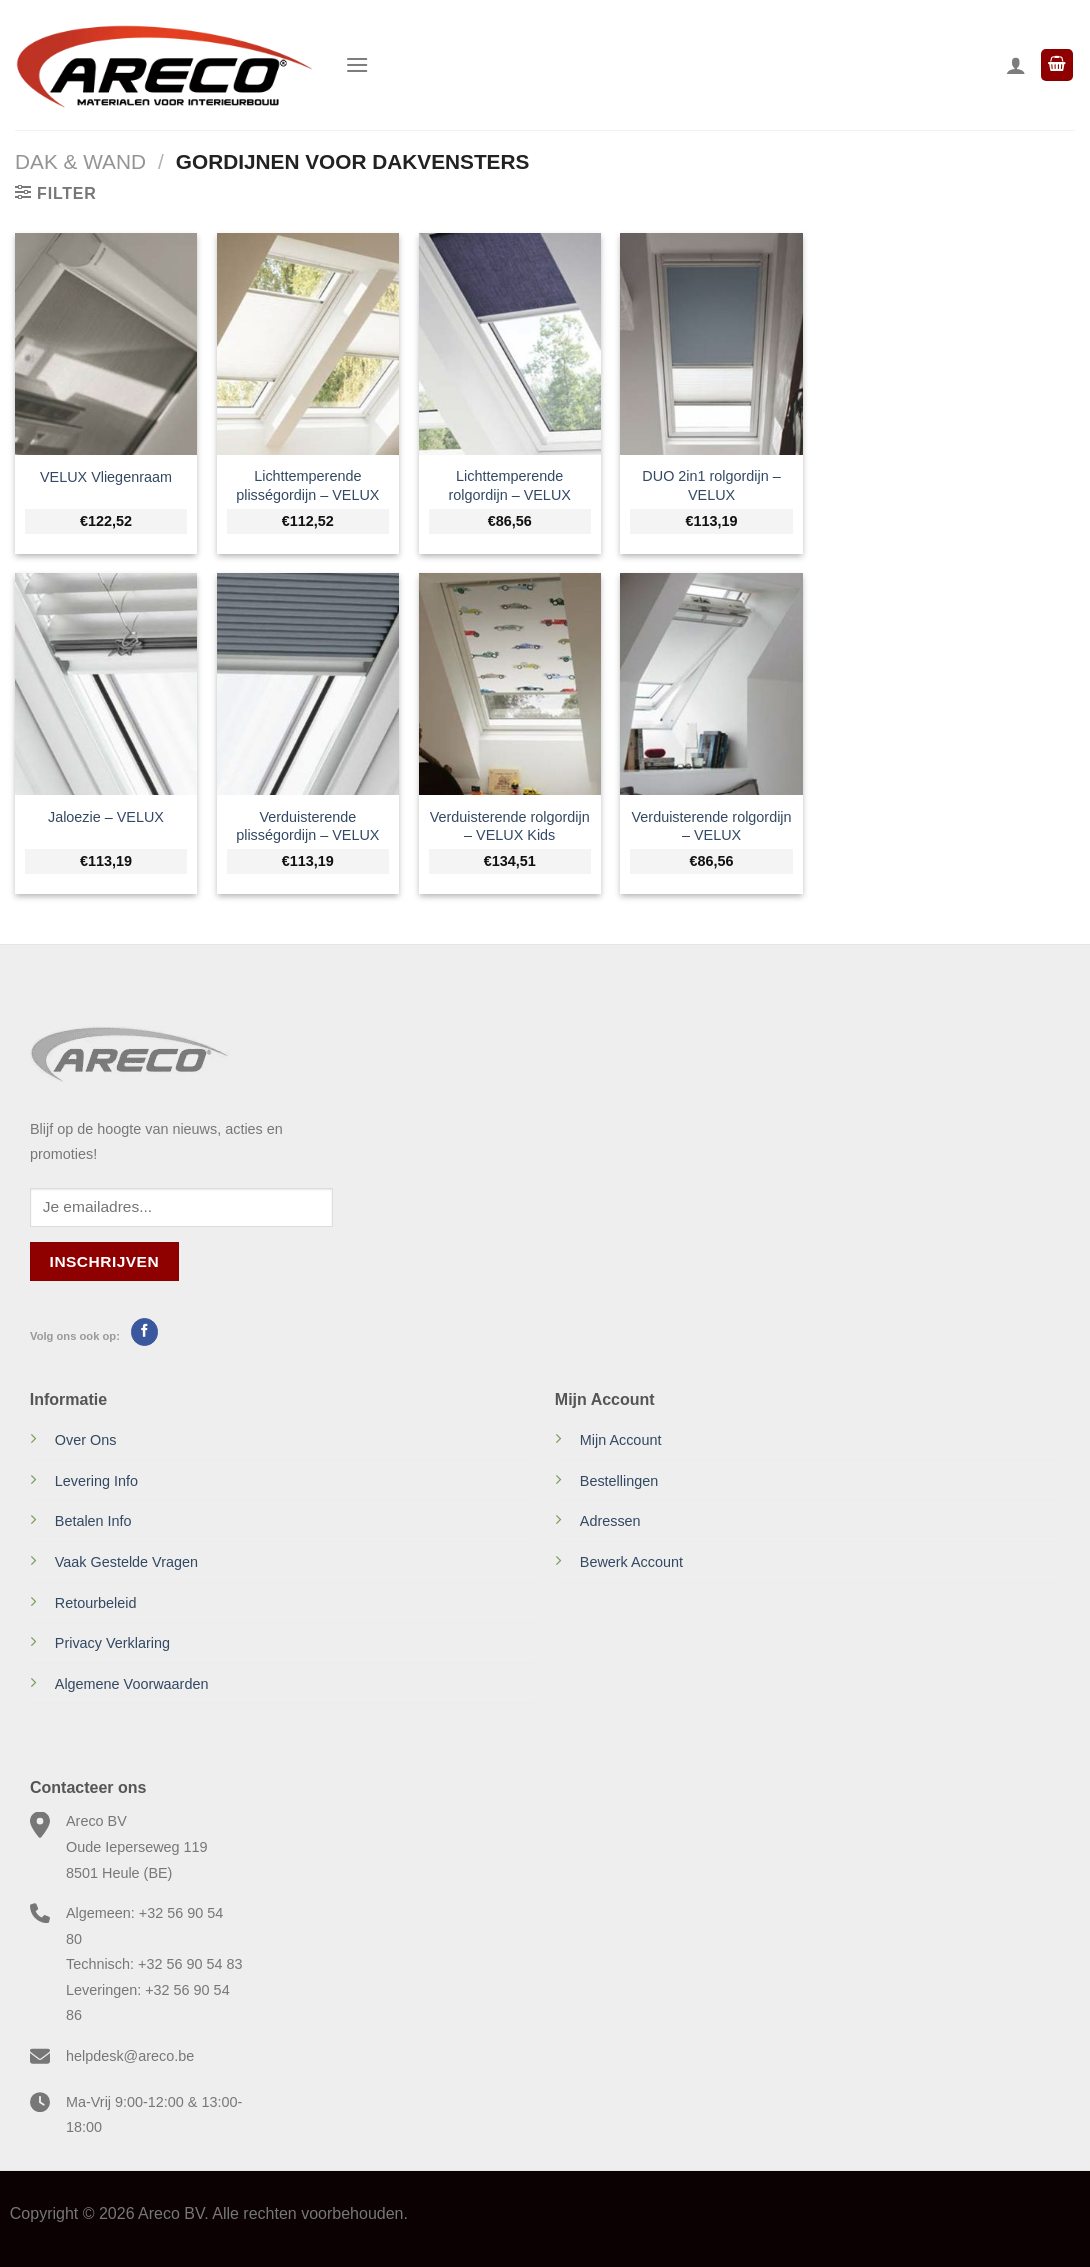 The image size is (1090, 2267). I want to click on Verduisterende rolgordijn – VELUX, so click(712, 826).